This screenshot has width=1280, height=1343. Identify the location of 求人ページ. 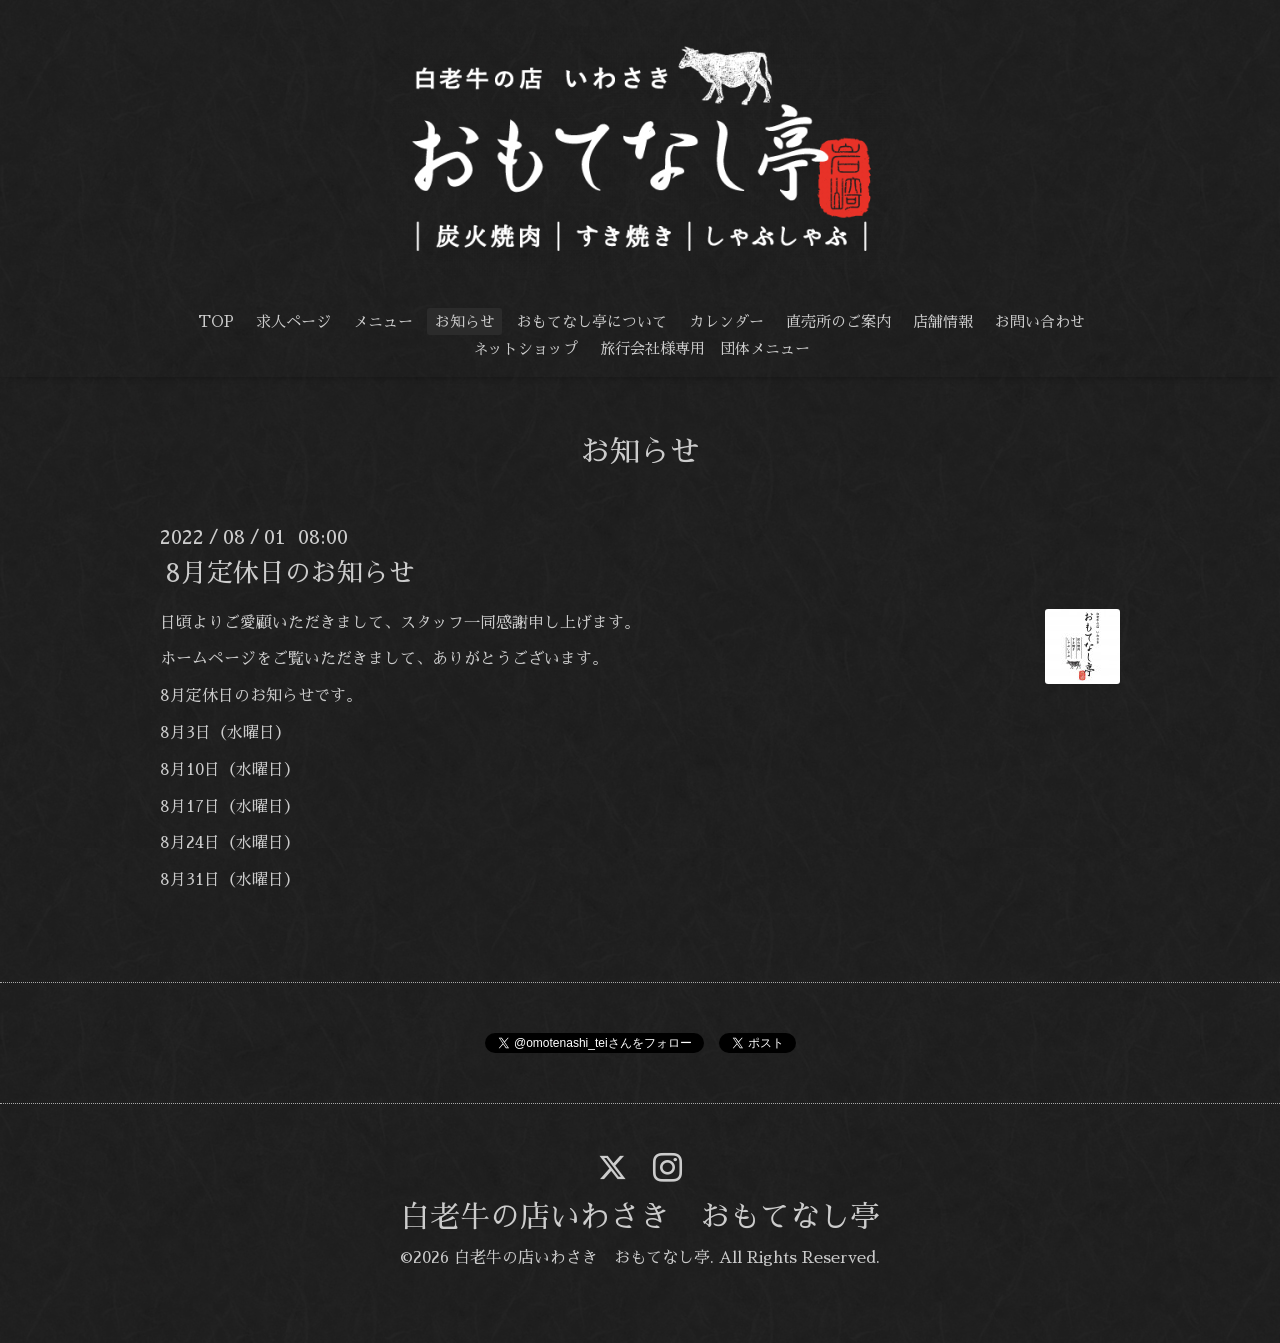
(293, 321).